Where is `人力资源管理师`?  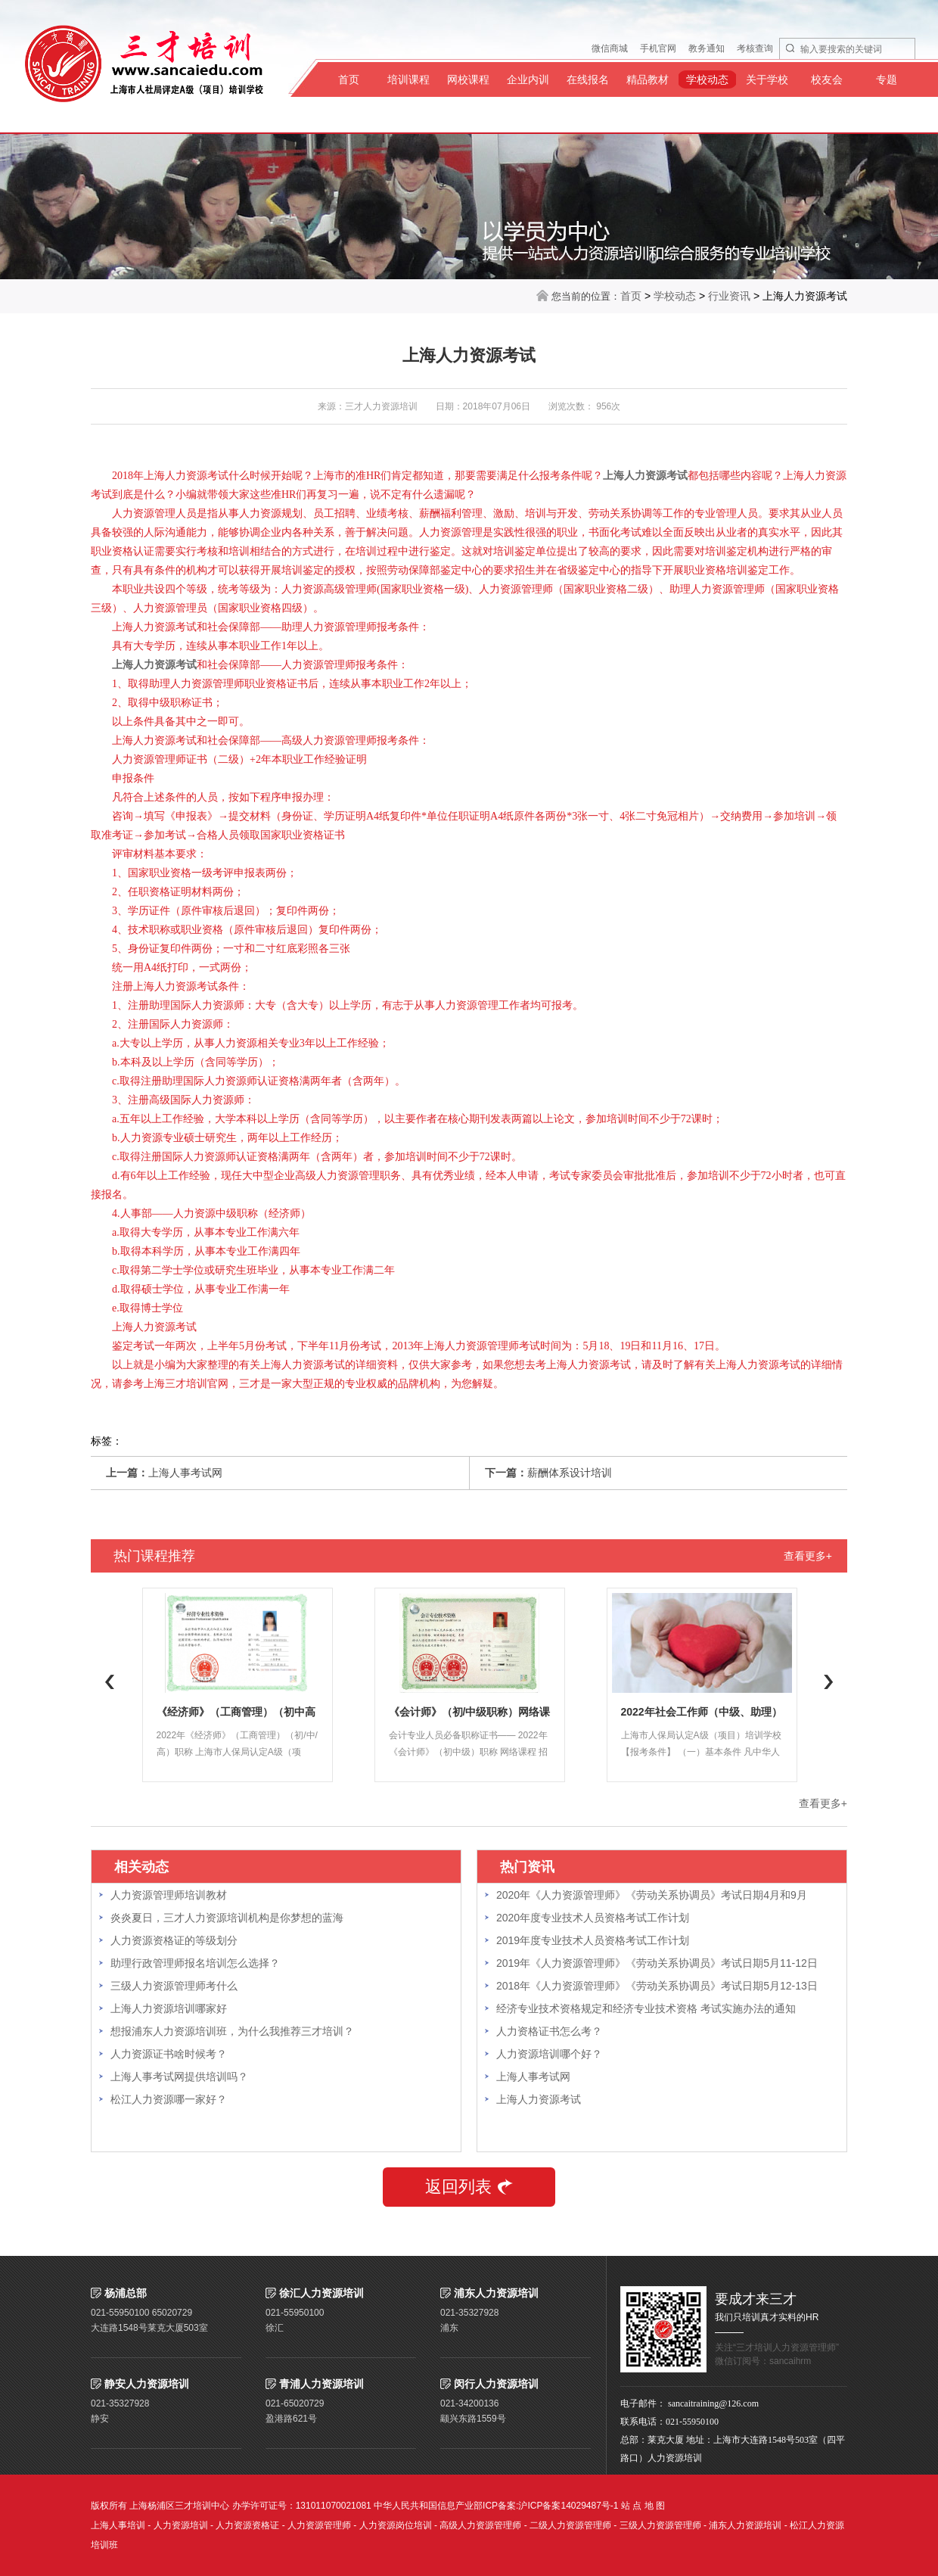 人力资源管理师 is located at coordinates (319, 2525).